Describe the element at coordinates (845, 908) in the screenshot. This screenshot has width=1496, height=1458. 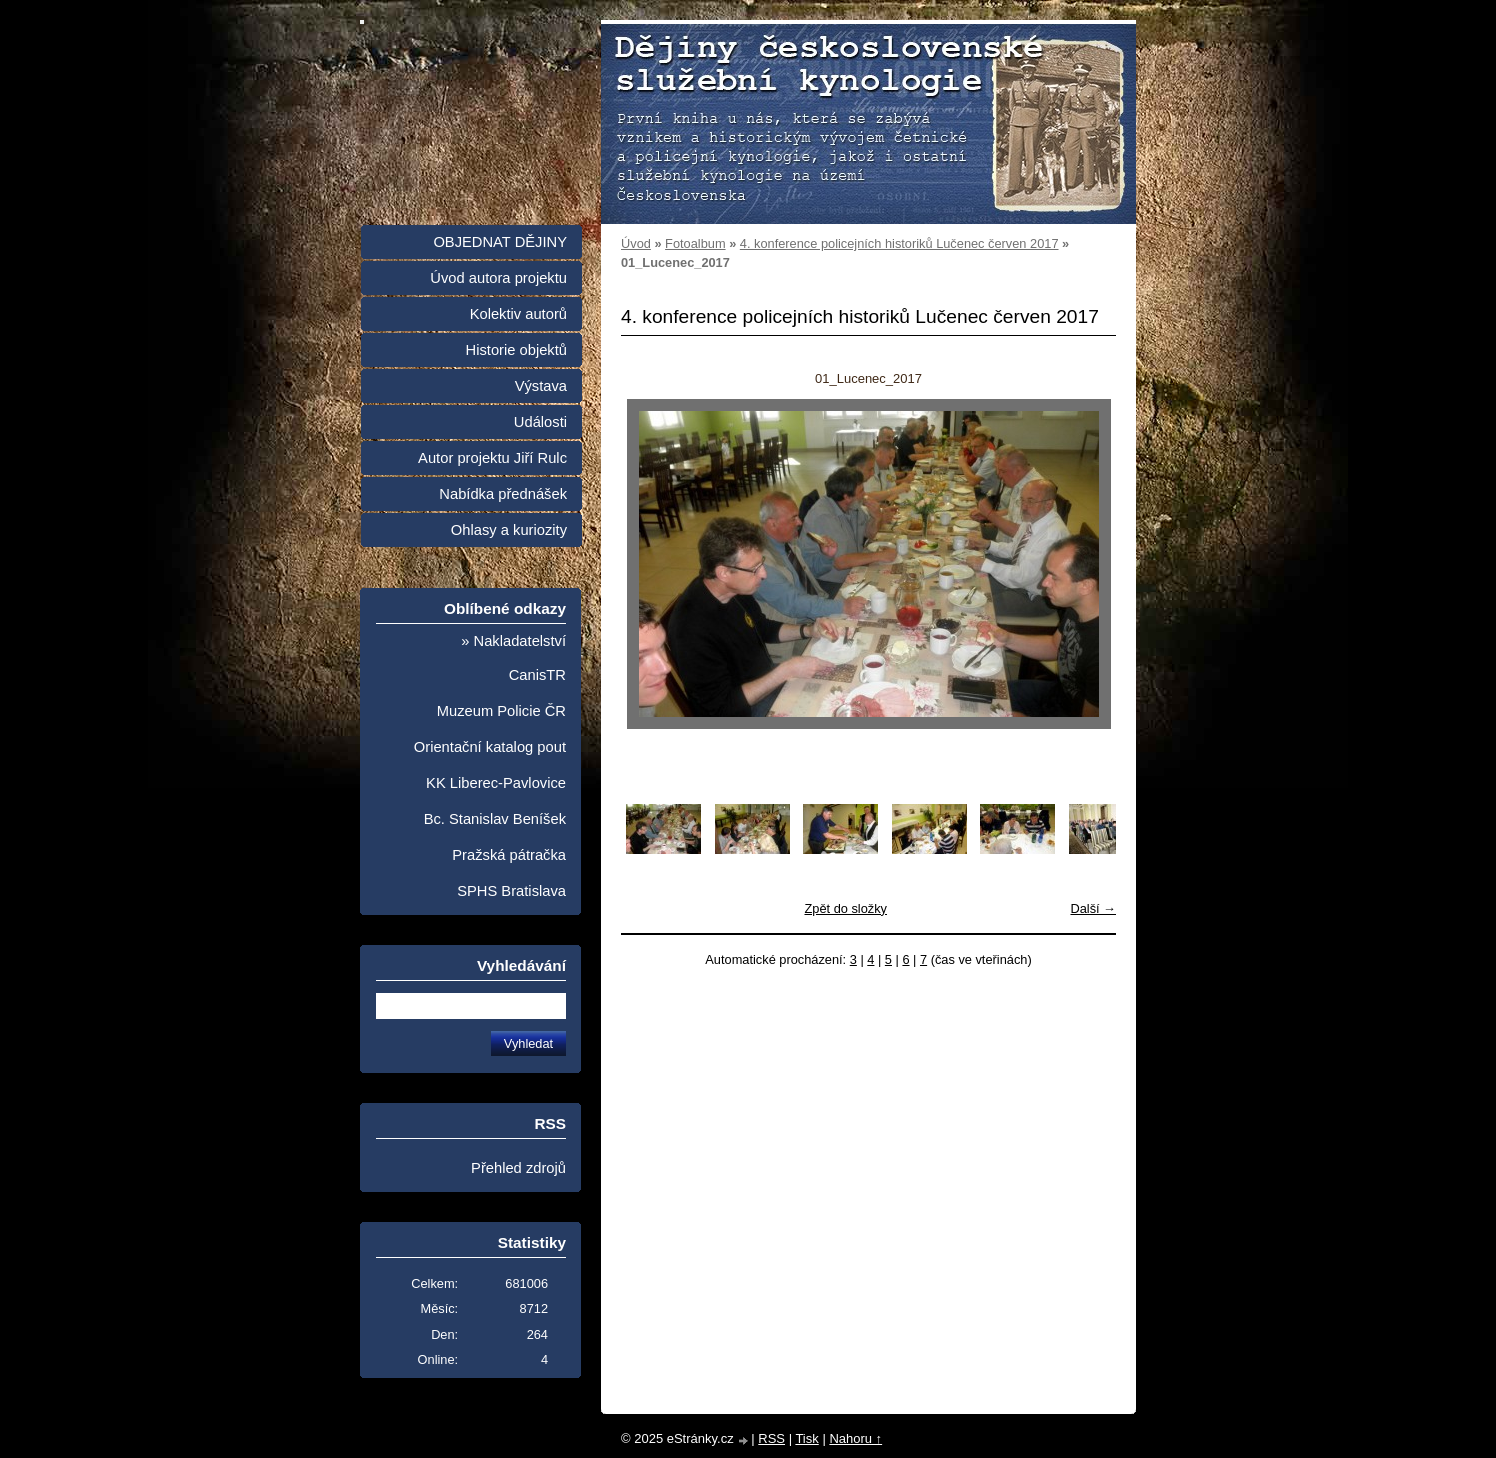
I see `Zpět do složky` at that location.